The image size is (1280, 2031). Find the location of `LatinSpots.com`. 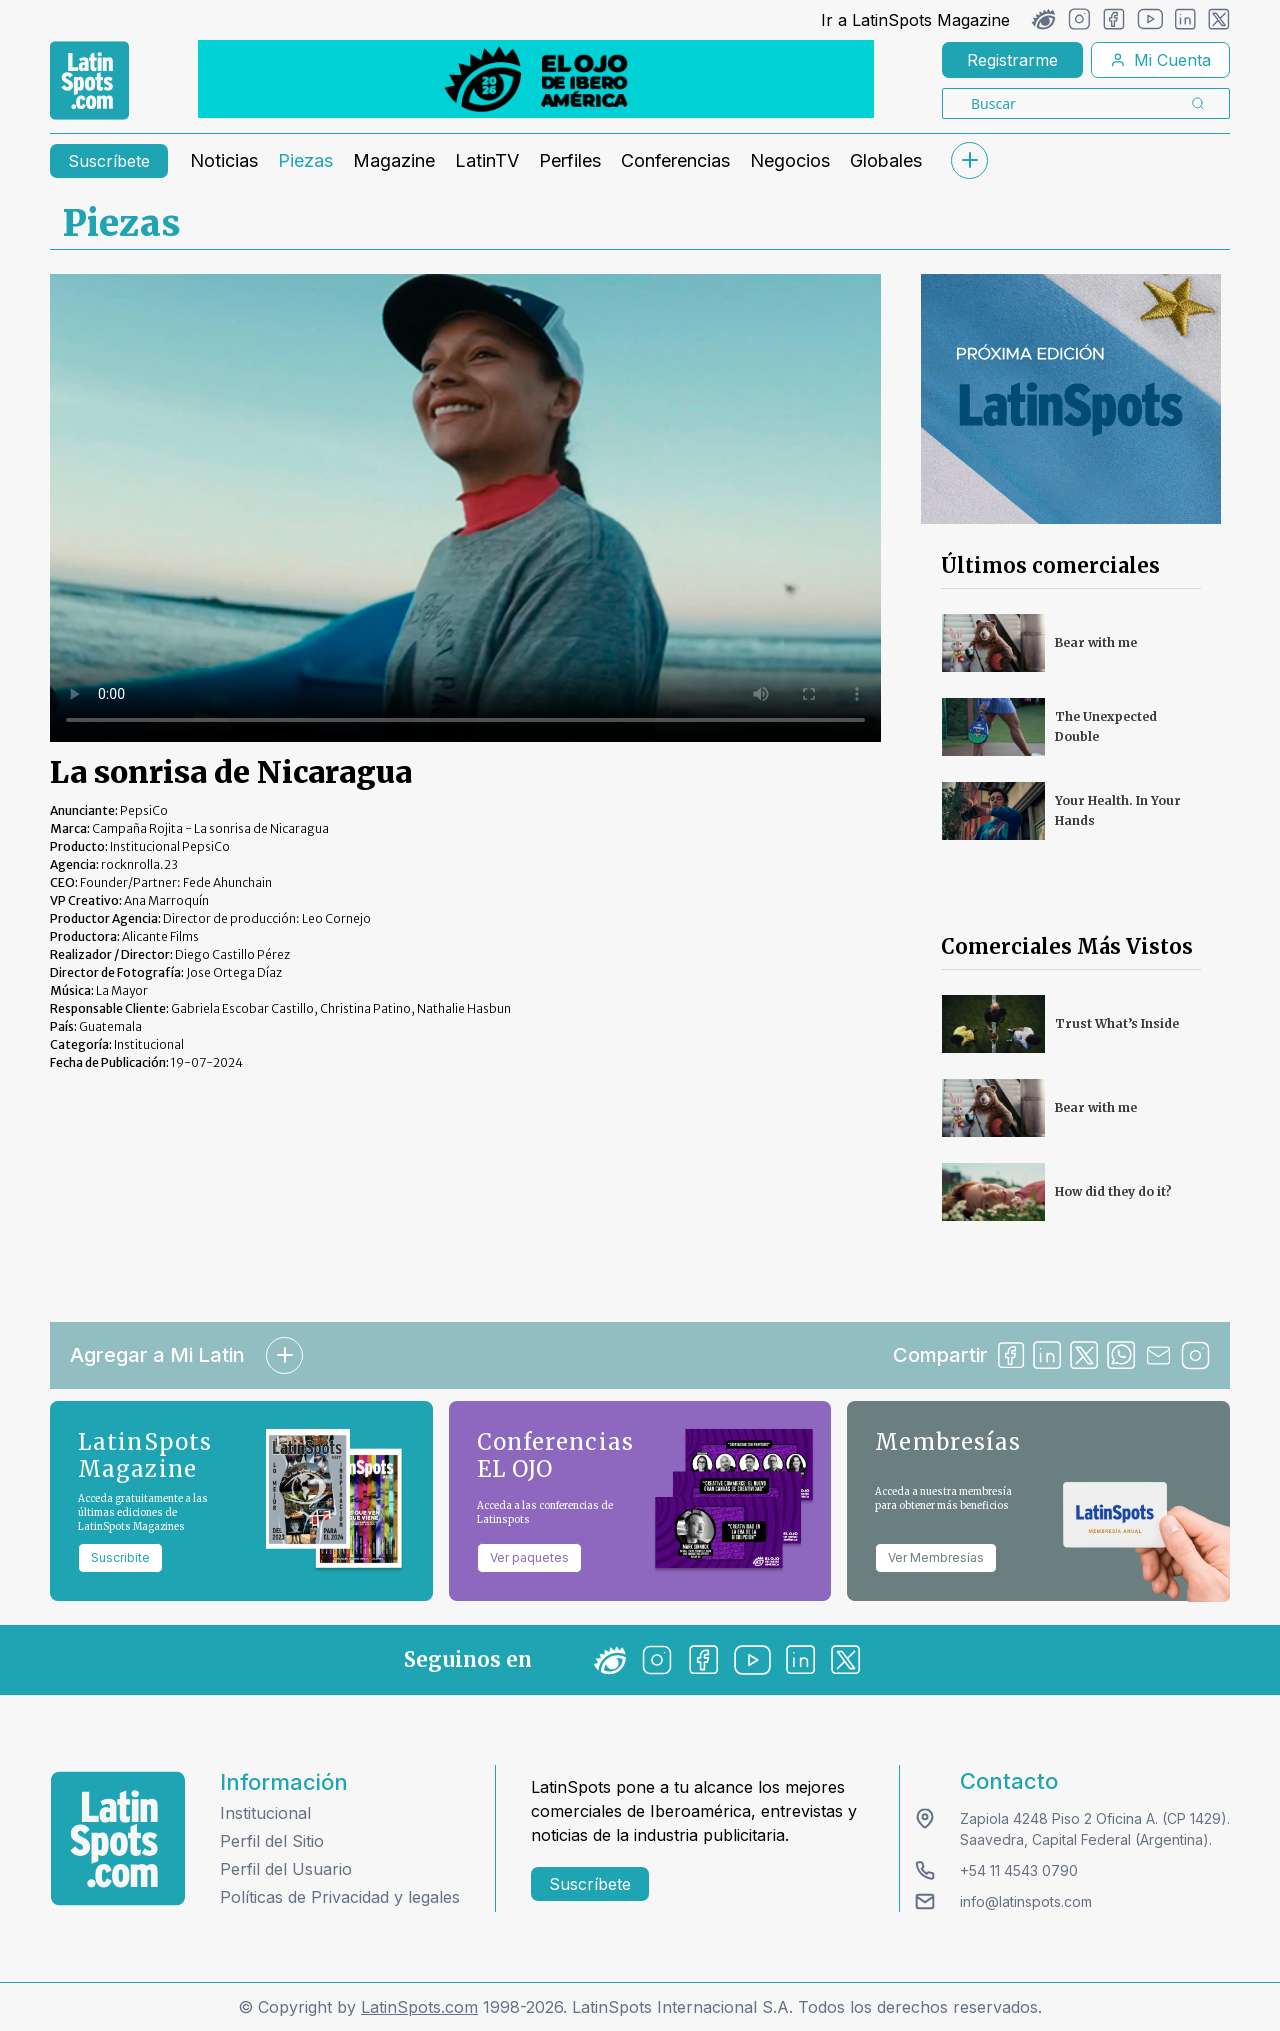

LatinSpots.com is located at coordinates (419, 2007).